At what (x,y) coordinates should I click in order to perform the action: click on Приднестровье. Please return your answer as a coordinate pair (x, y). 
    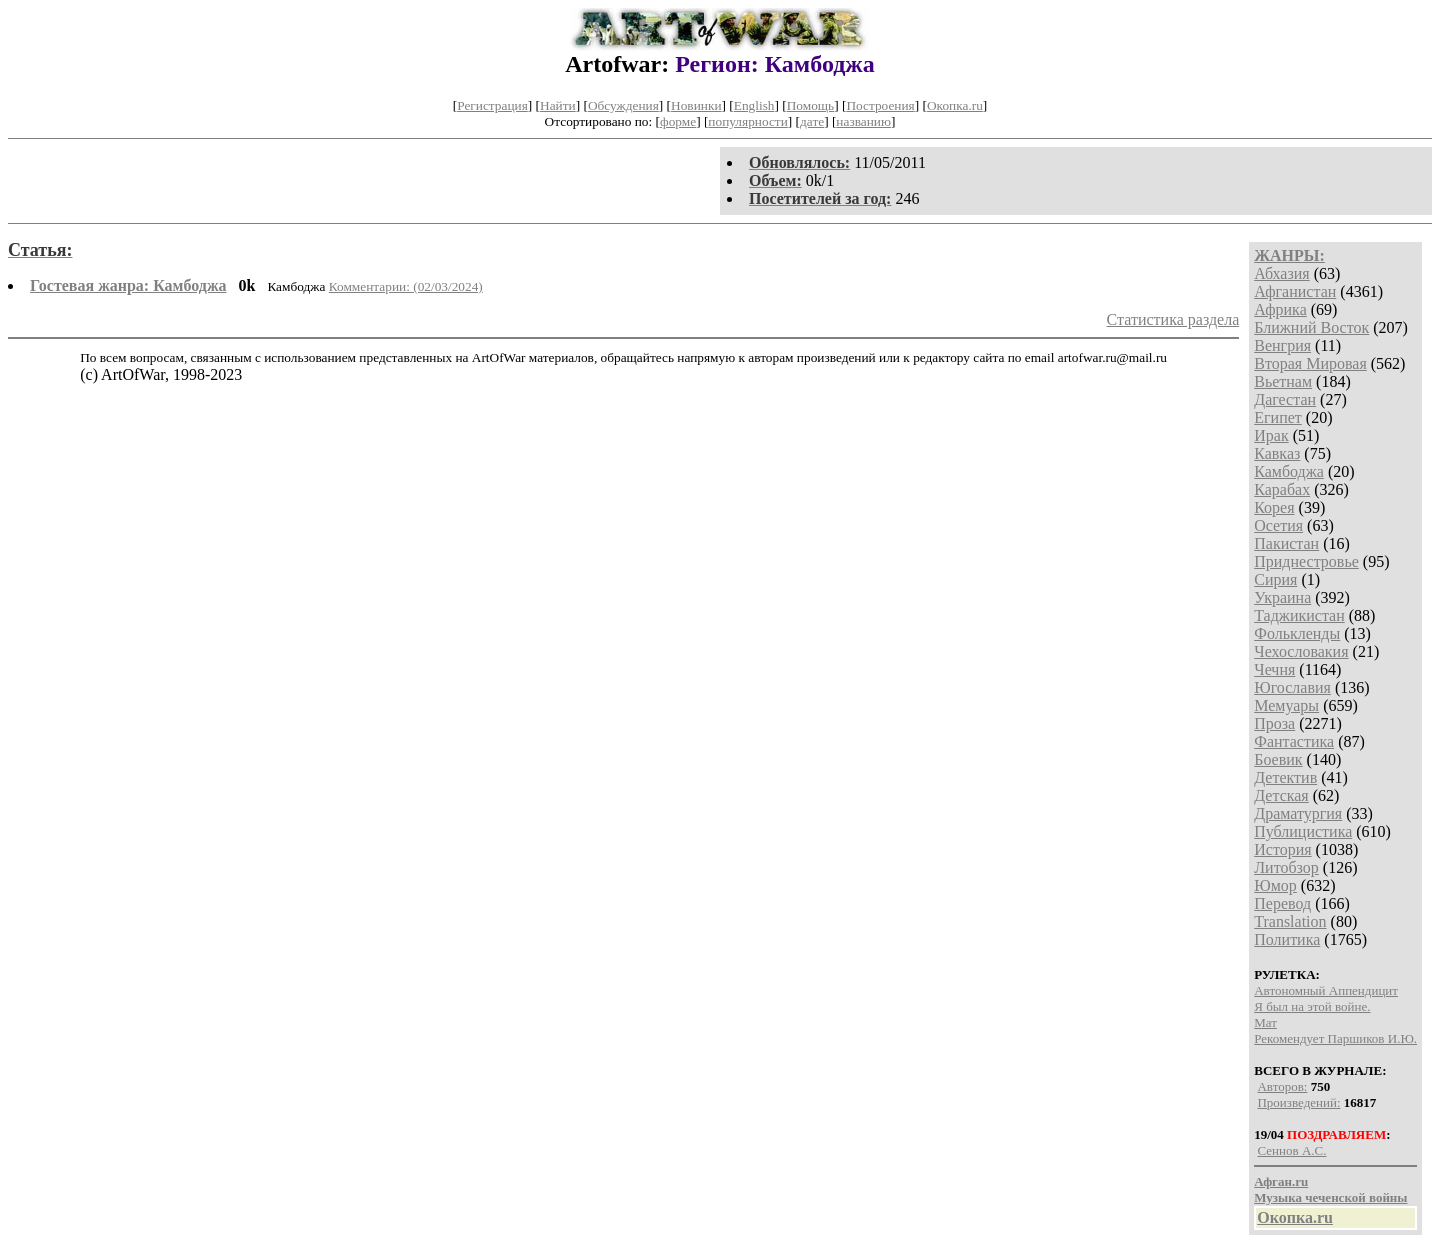
    Looking at the image, I should click on (1306, 561).